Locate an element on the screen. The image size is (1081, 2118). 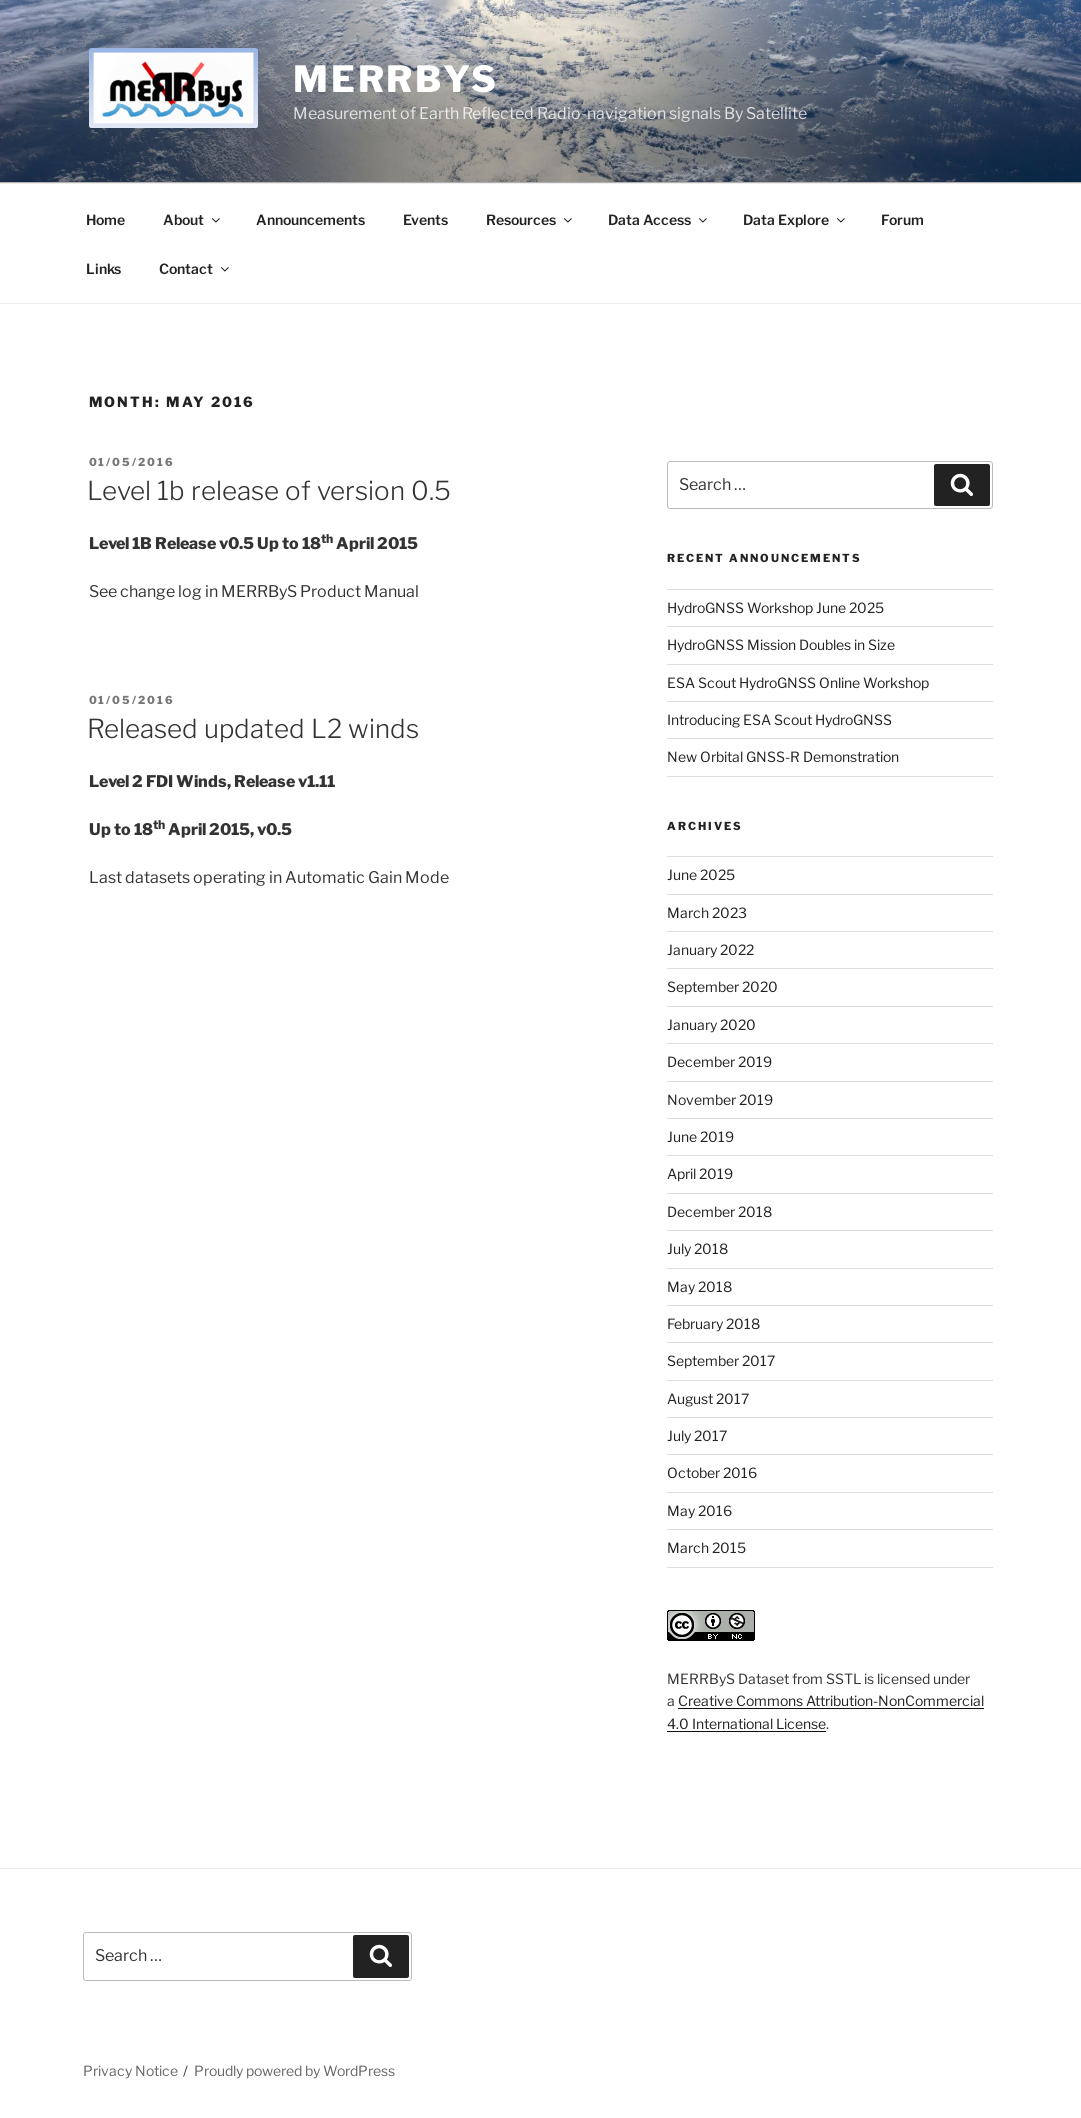
September 2020 is located at coordinates (722, 986).